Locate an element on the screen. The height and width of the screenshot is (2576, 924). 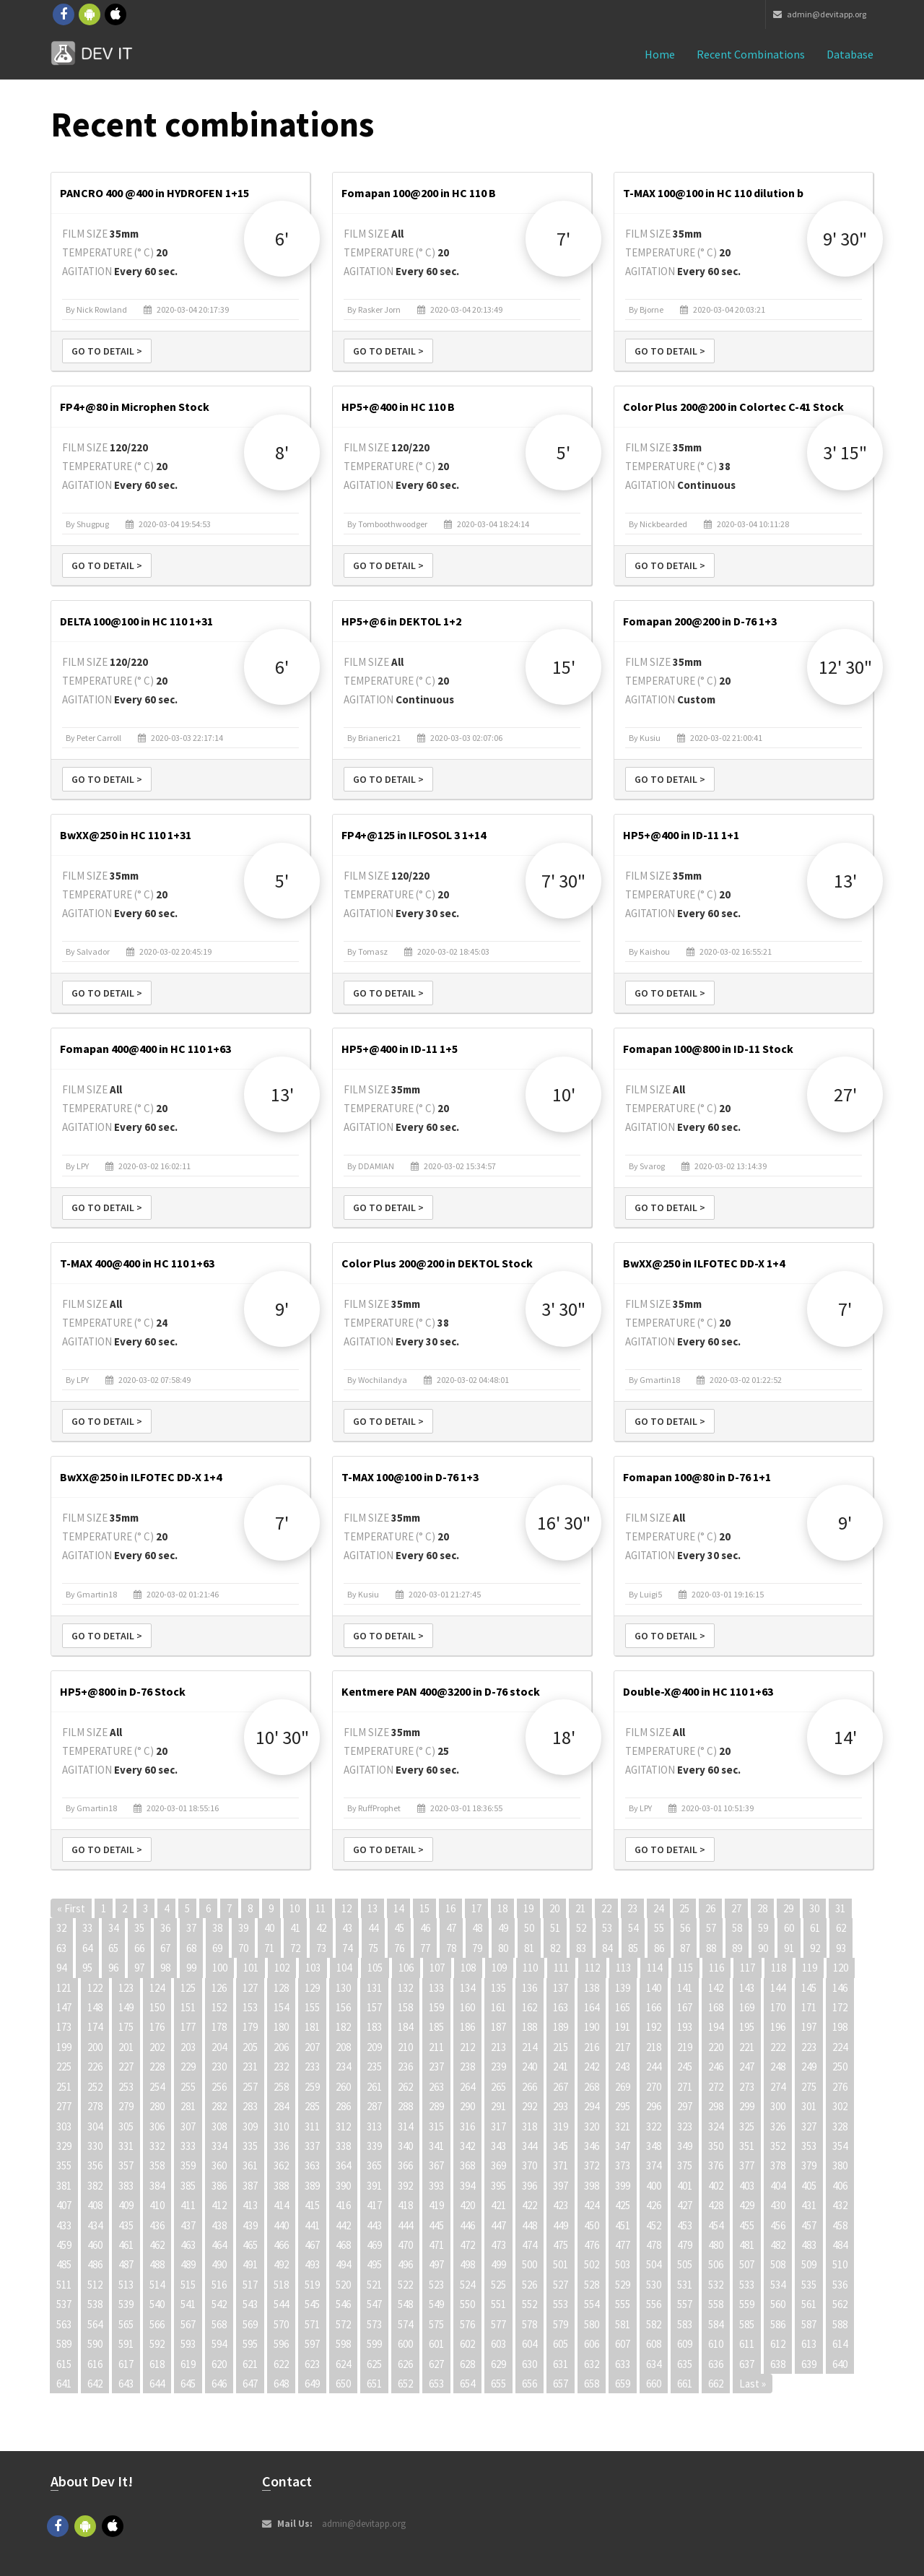
74 is located at coordinates (347, 1948).